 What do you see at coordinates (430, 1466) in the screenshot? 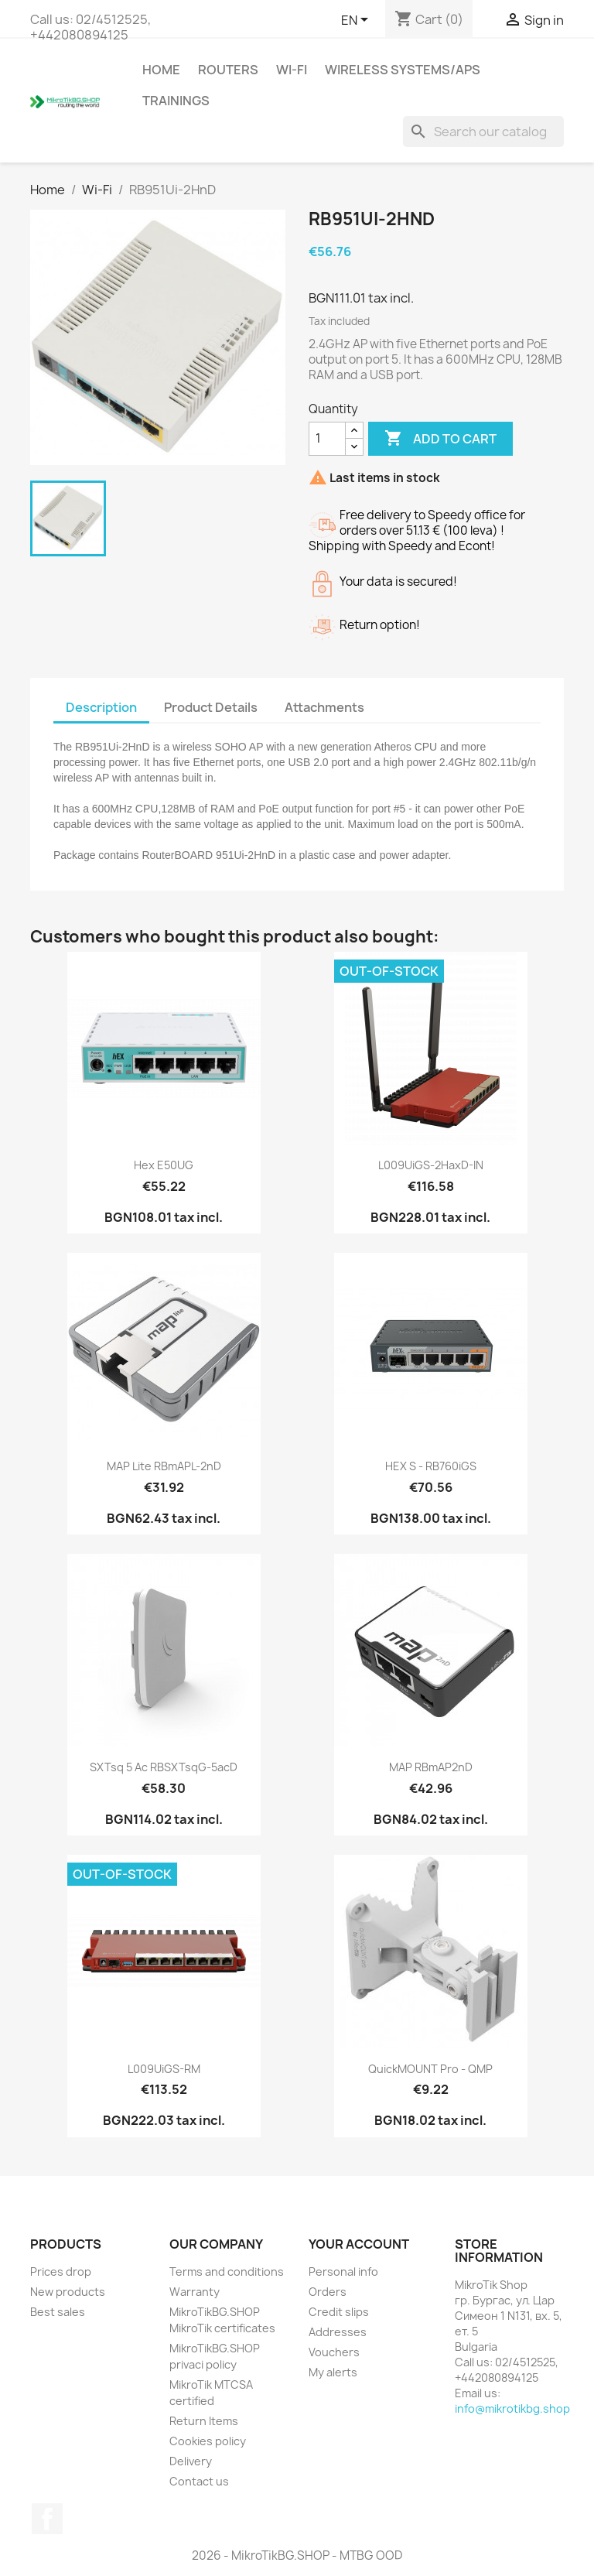
I see `hEX S - RB760iGS` at bounding box center [430, 1466].